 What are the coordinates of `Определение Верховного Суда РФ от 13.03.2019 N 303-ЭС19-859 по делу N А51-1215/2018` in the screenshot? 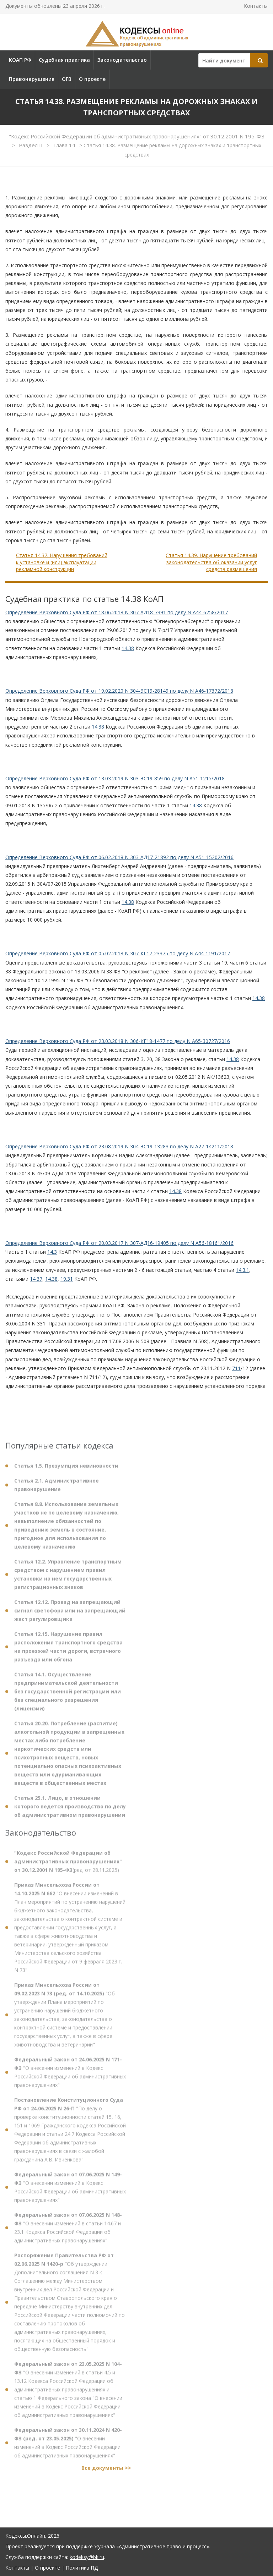 It's located at (115, 778).